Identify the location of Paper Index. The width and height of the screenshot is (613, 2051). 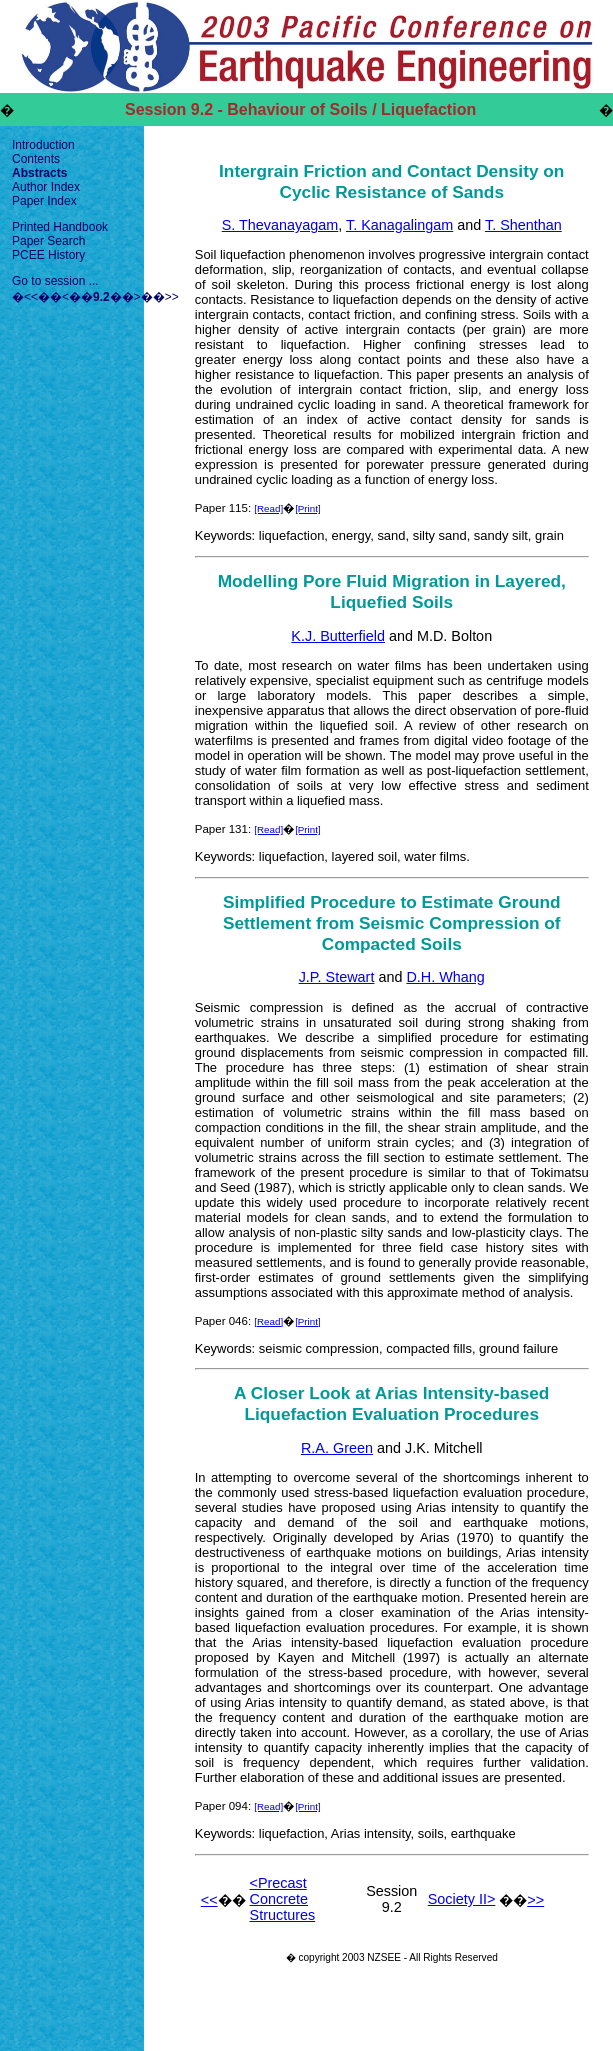
(44, 201).